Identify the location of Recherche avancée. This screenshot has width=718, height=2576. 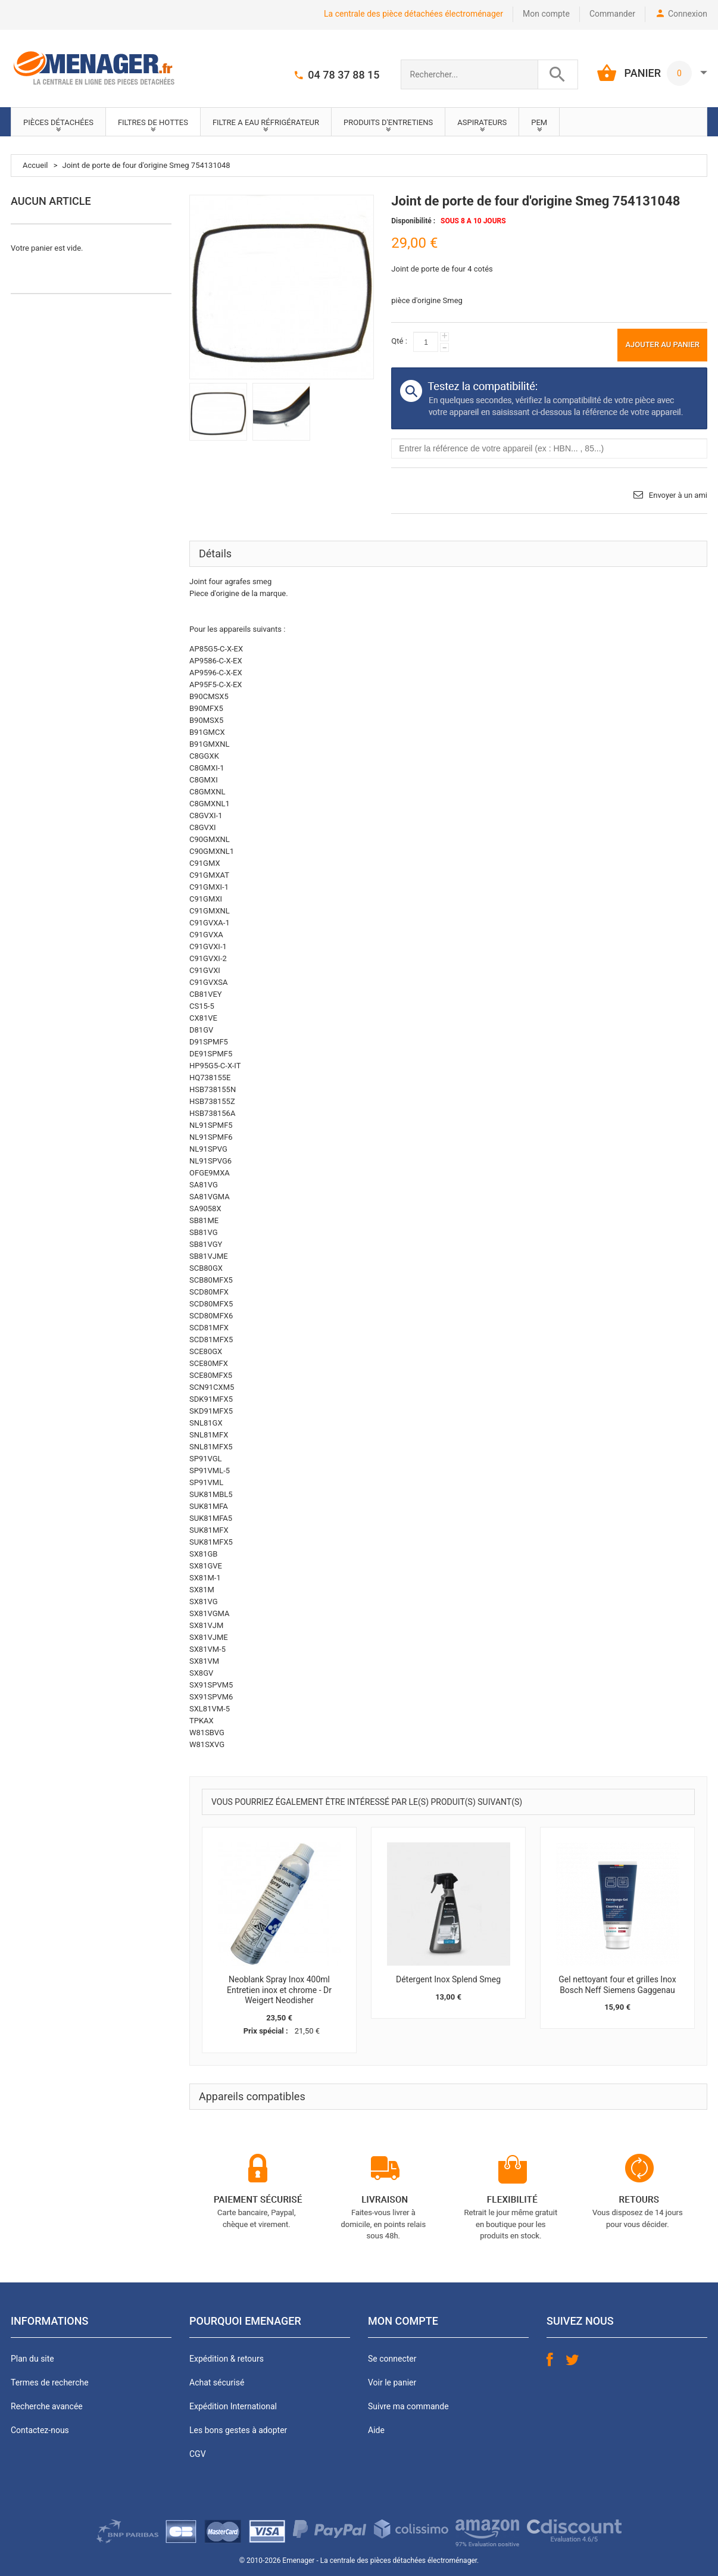
(47, 2406).